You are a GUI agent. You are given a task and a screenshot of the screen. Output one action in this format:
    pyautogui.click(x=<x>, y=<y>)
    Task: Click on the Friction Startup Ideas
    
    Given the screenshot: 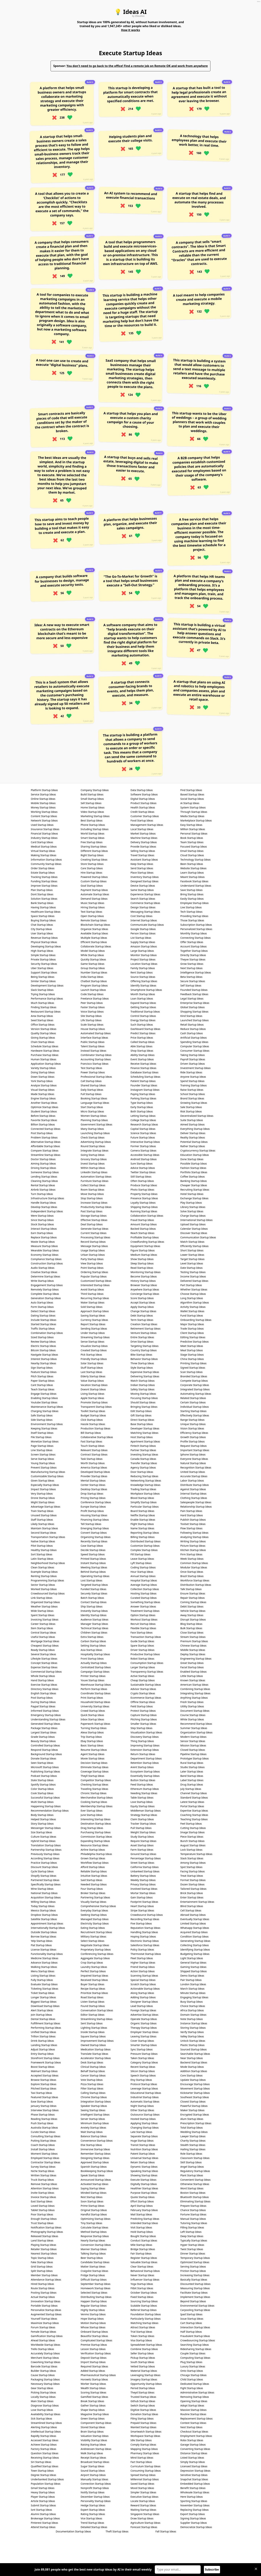 What is the action you would take?
    pyautogui.click(x=193, y=2271)
    